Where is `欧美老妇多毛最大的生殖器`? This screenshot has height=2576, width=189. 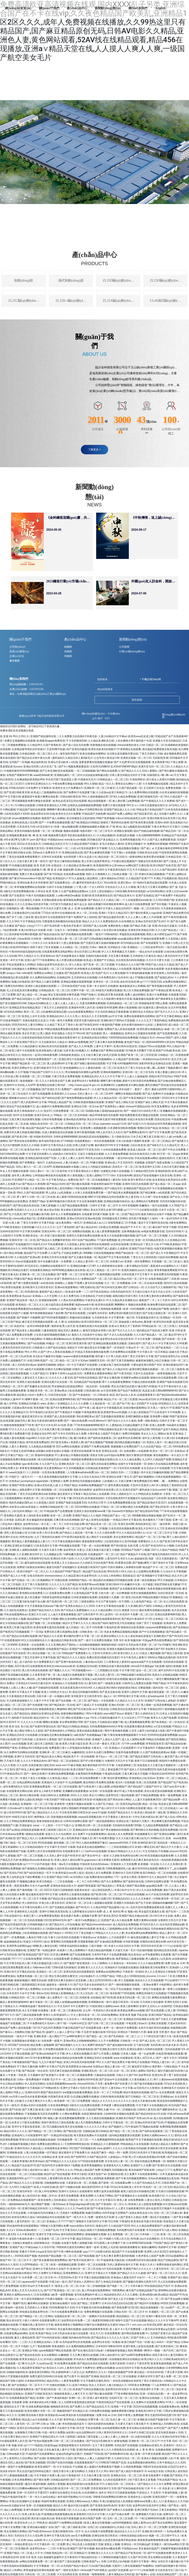 欧美老妇多毛最大的生殖器 is located at coordinates (146, 2221).